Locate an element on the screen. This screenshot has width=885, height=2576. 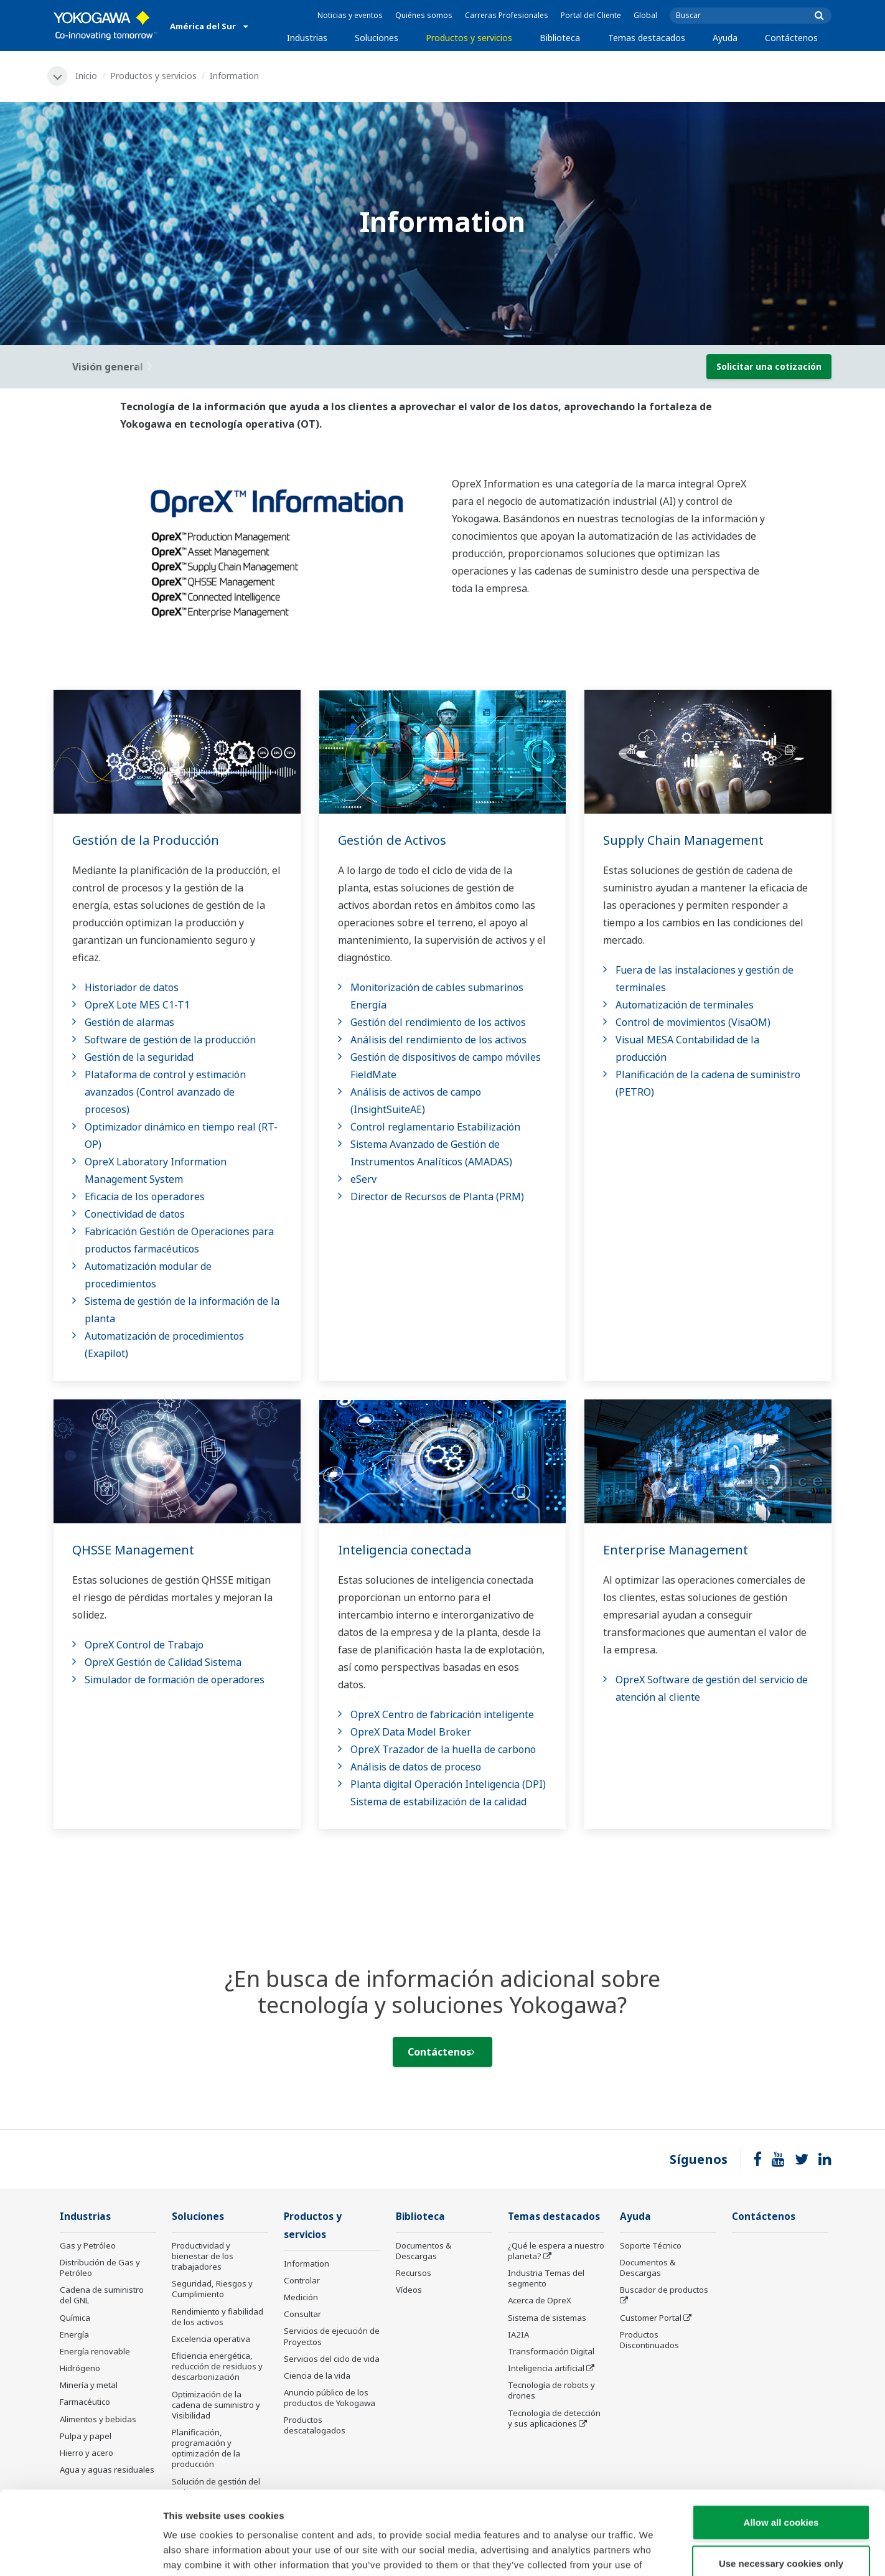
Gestión de alarmas is located at coordinates (129, 1022).